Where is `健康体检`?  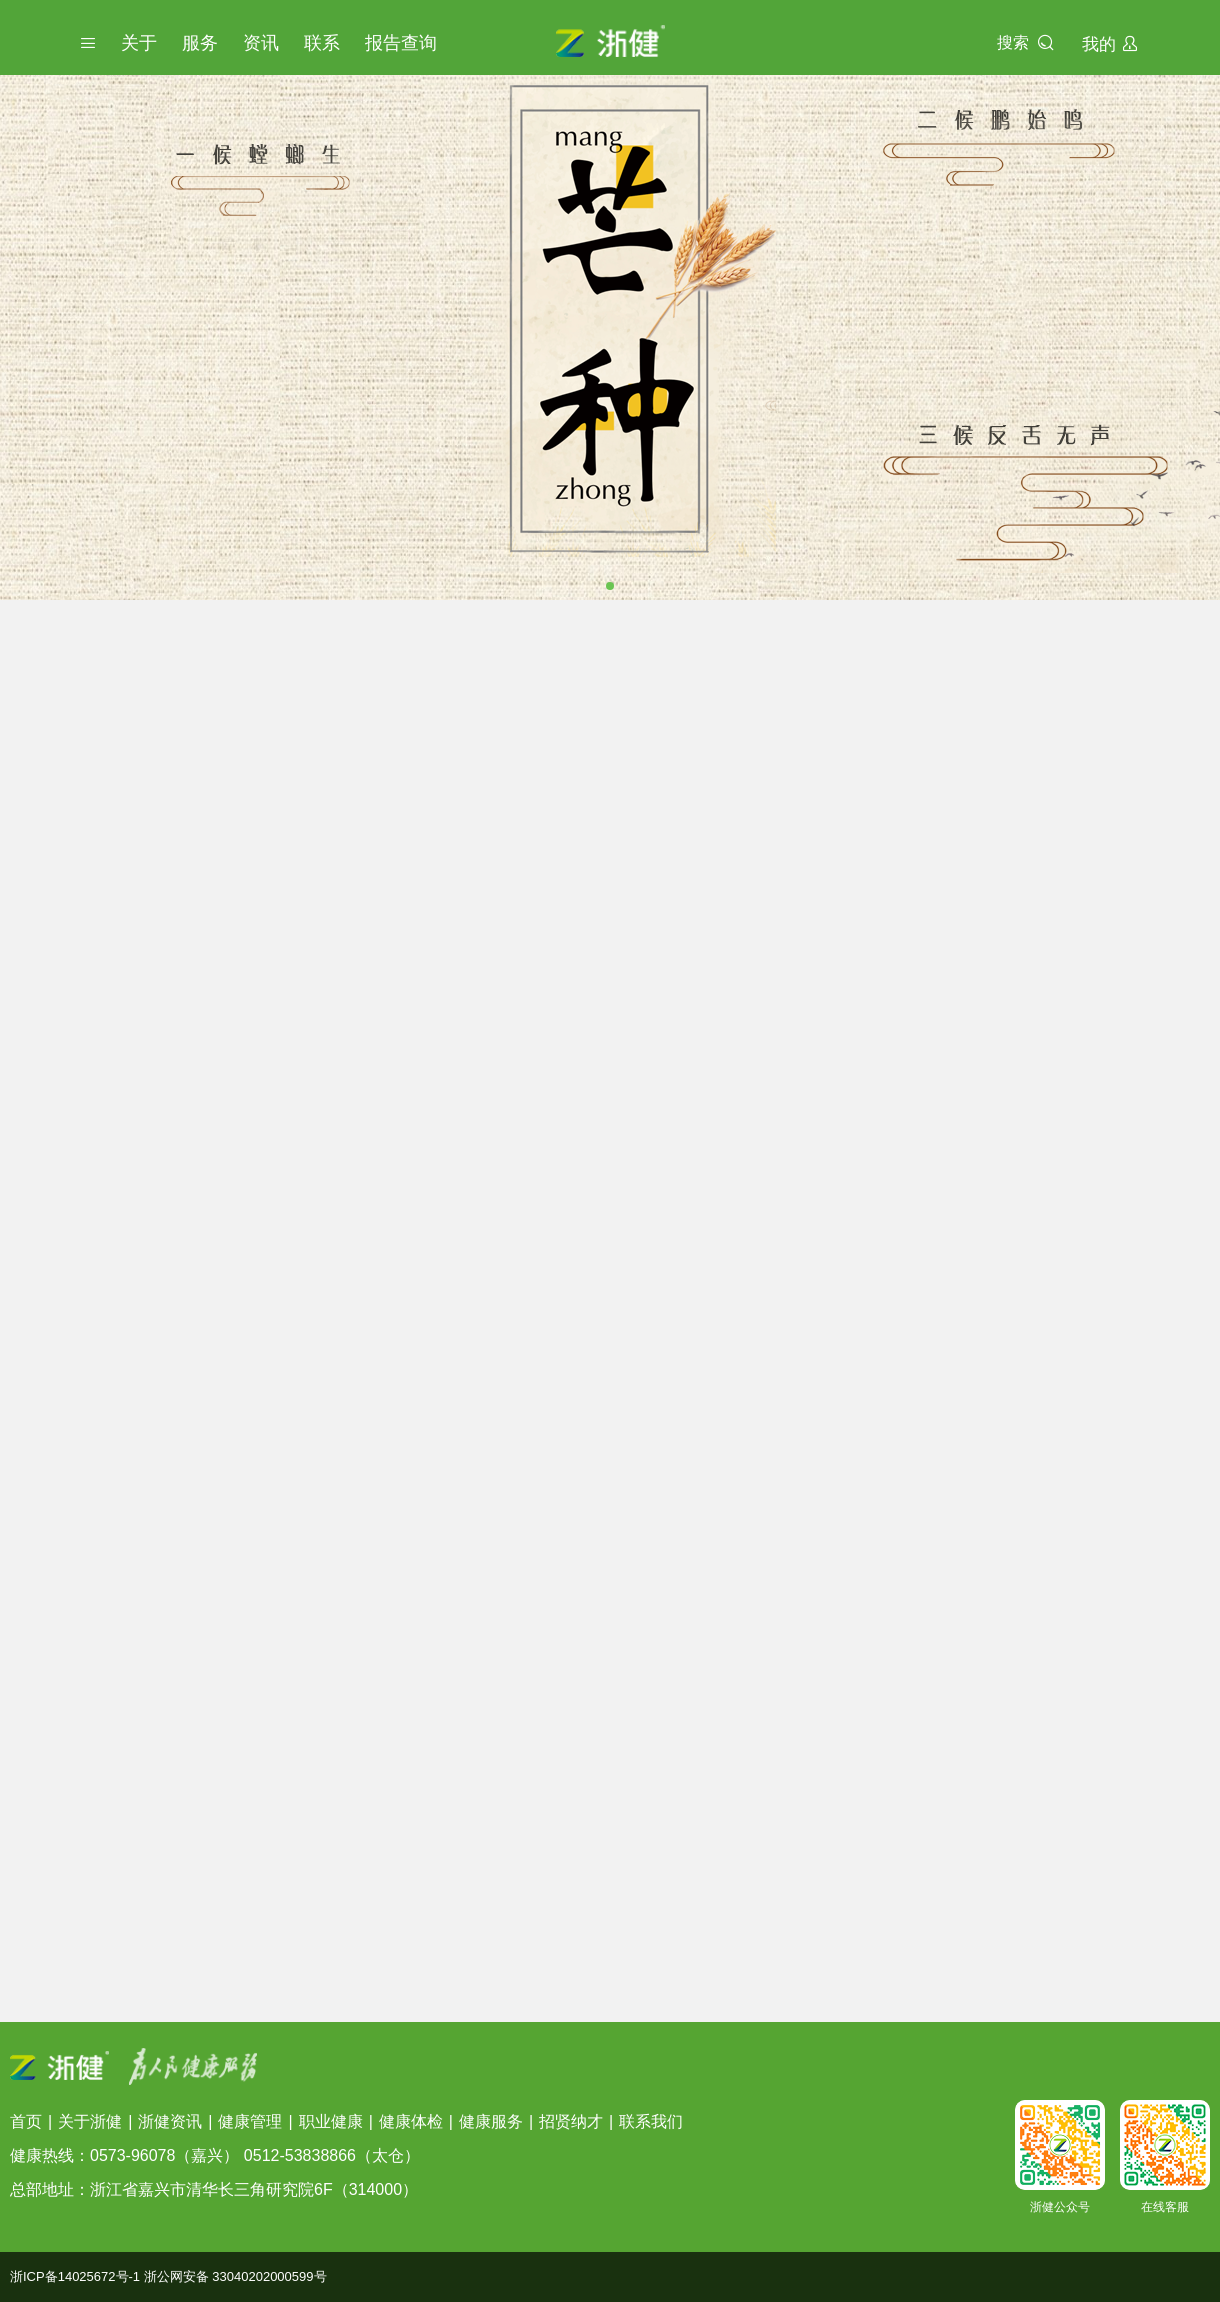
健康体检 is located at coordinates (411, 2121).